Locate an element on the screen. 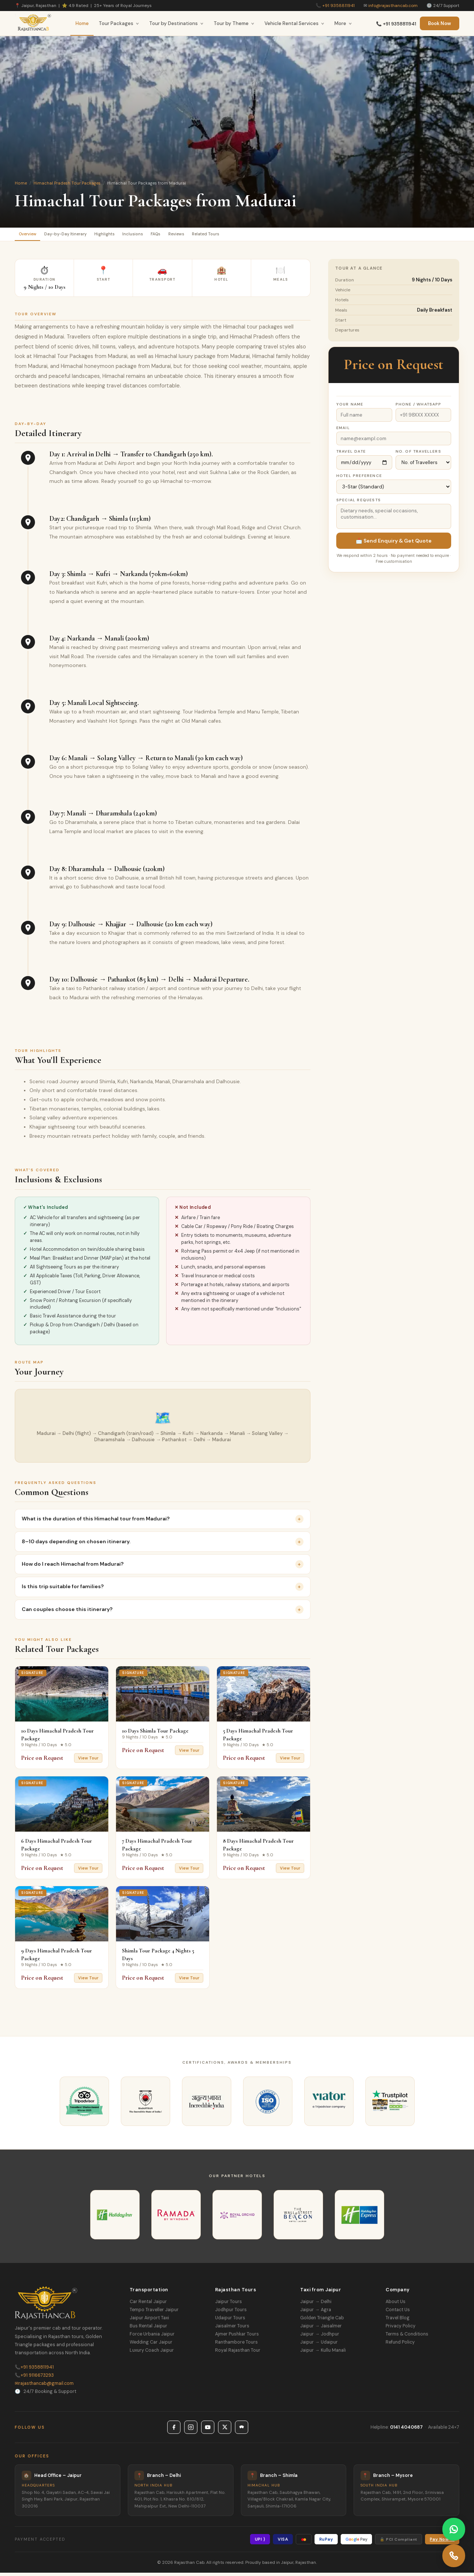  Tempo Traveller Jaipur is located at coordinates (154, 2313).